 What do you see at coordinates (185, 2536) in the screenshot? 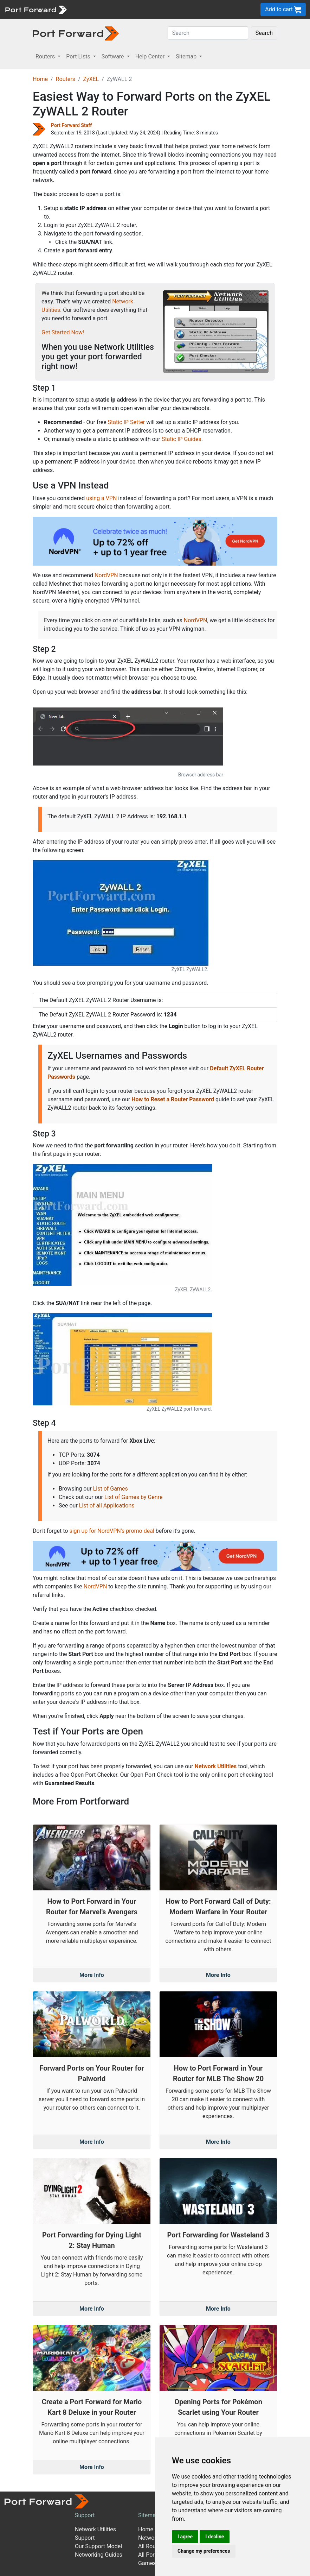
I see `I agree [button]` at bounding box center [185, 2536].